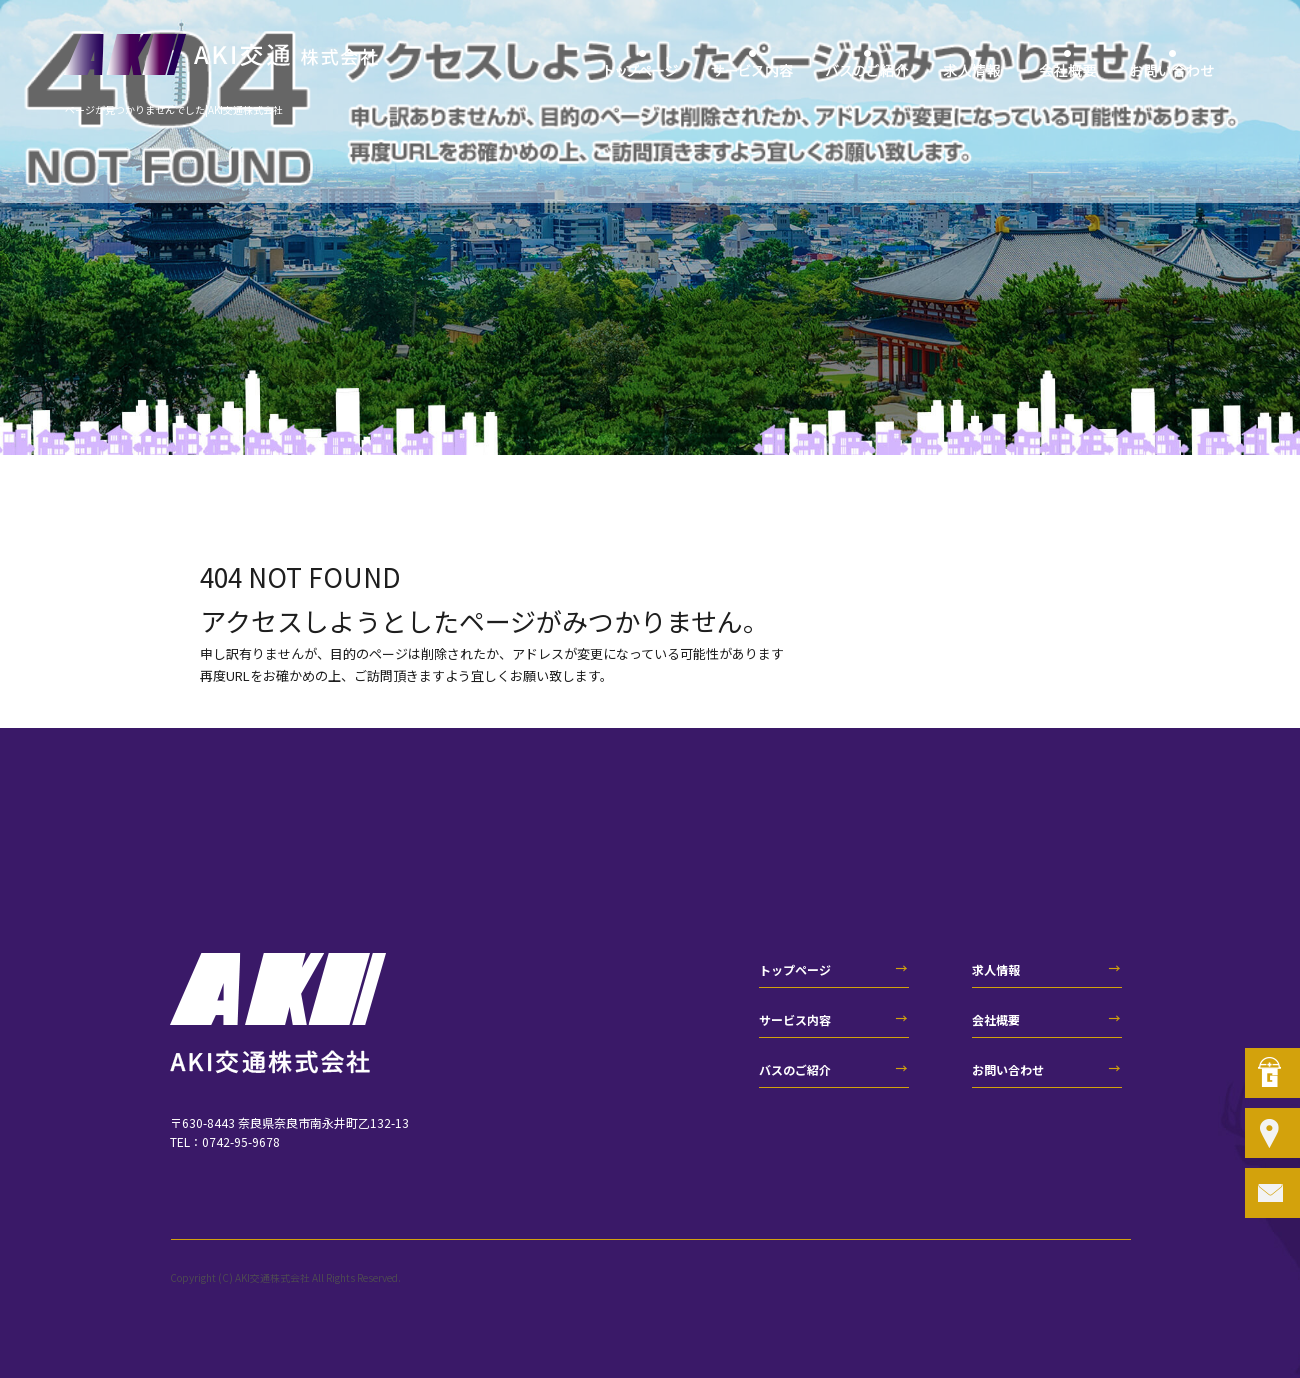 The image size is (1300, 1378). I want to click on サービス内容, so click(752, 70).